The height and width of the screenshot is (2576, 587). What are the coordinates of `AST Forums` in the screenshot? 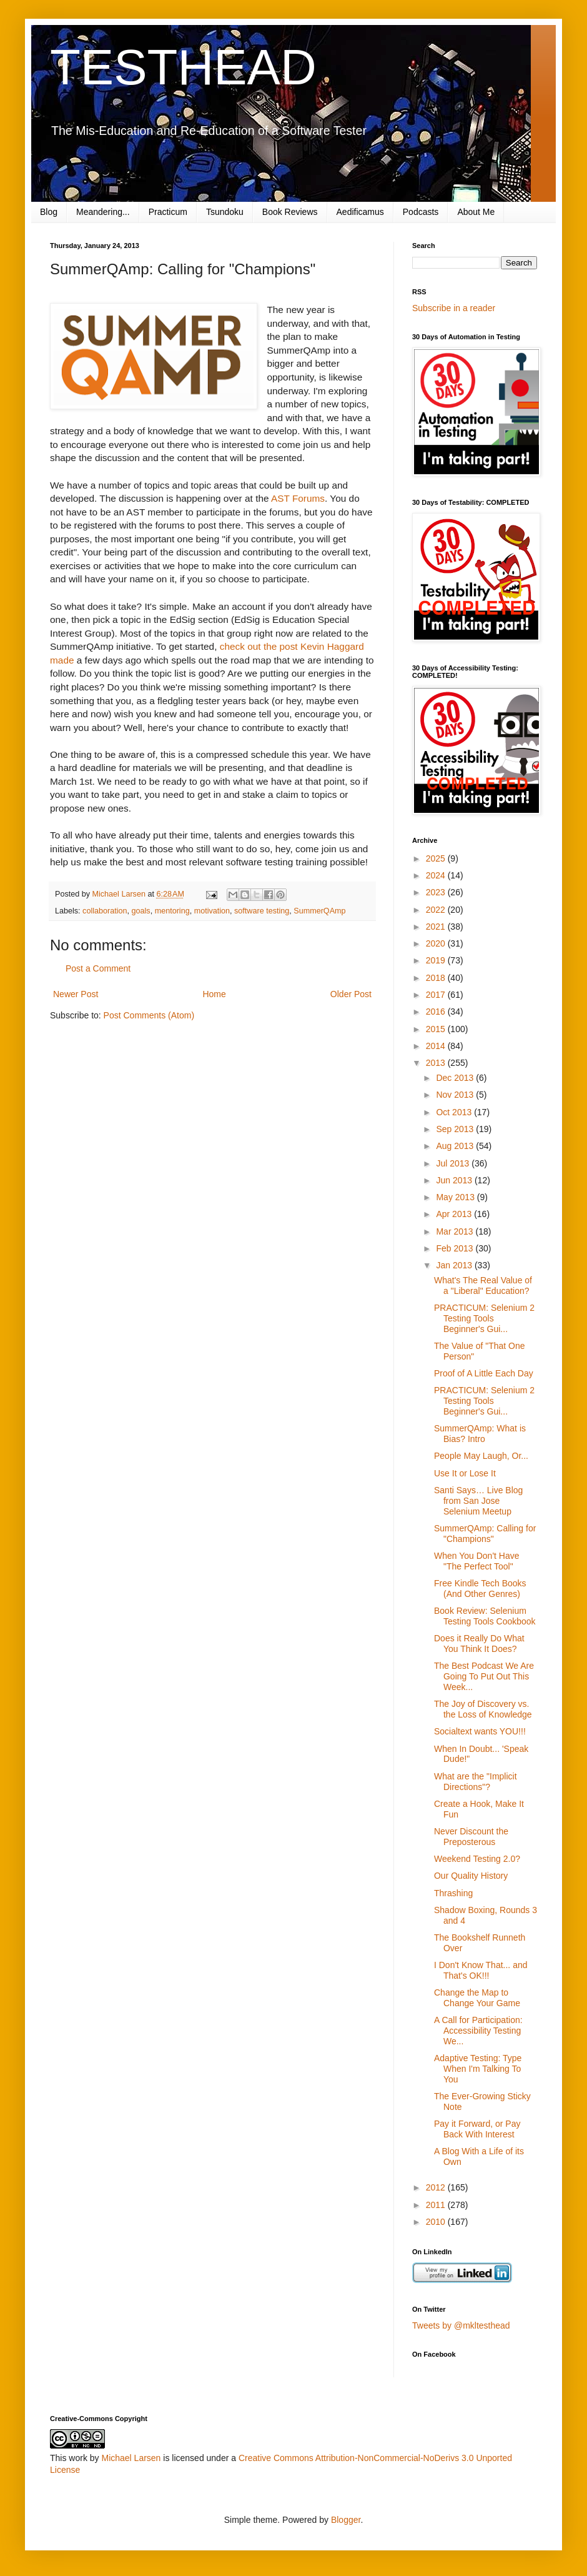 It's located at (298, 498).